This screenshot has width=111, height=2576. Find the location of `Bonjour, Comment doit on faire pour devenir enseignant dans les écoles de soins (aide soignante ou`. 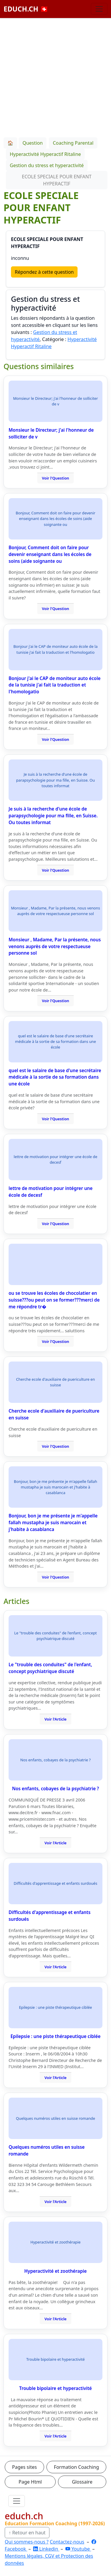

Bonjour, Comment doit on faire pour devenir enseignant dans les écoles de soins (aide soignante ou is located at coordinates (50, 554).